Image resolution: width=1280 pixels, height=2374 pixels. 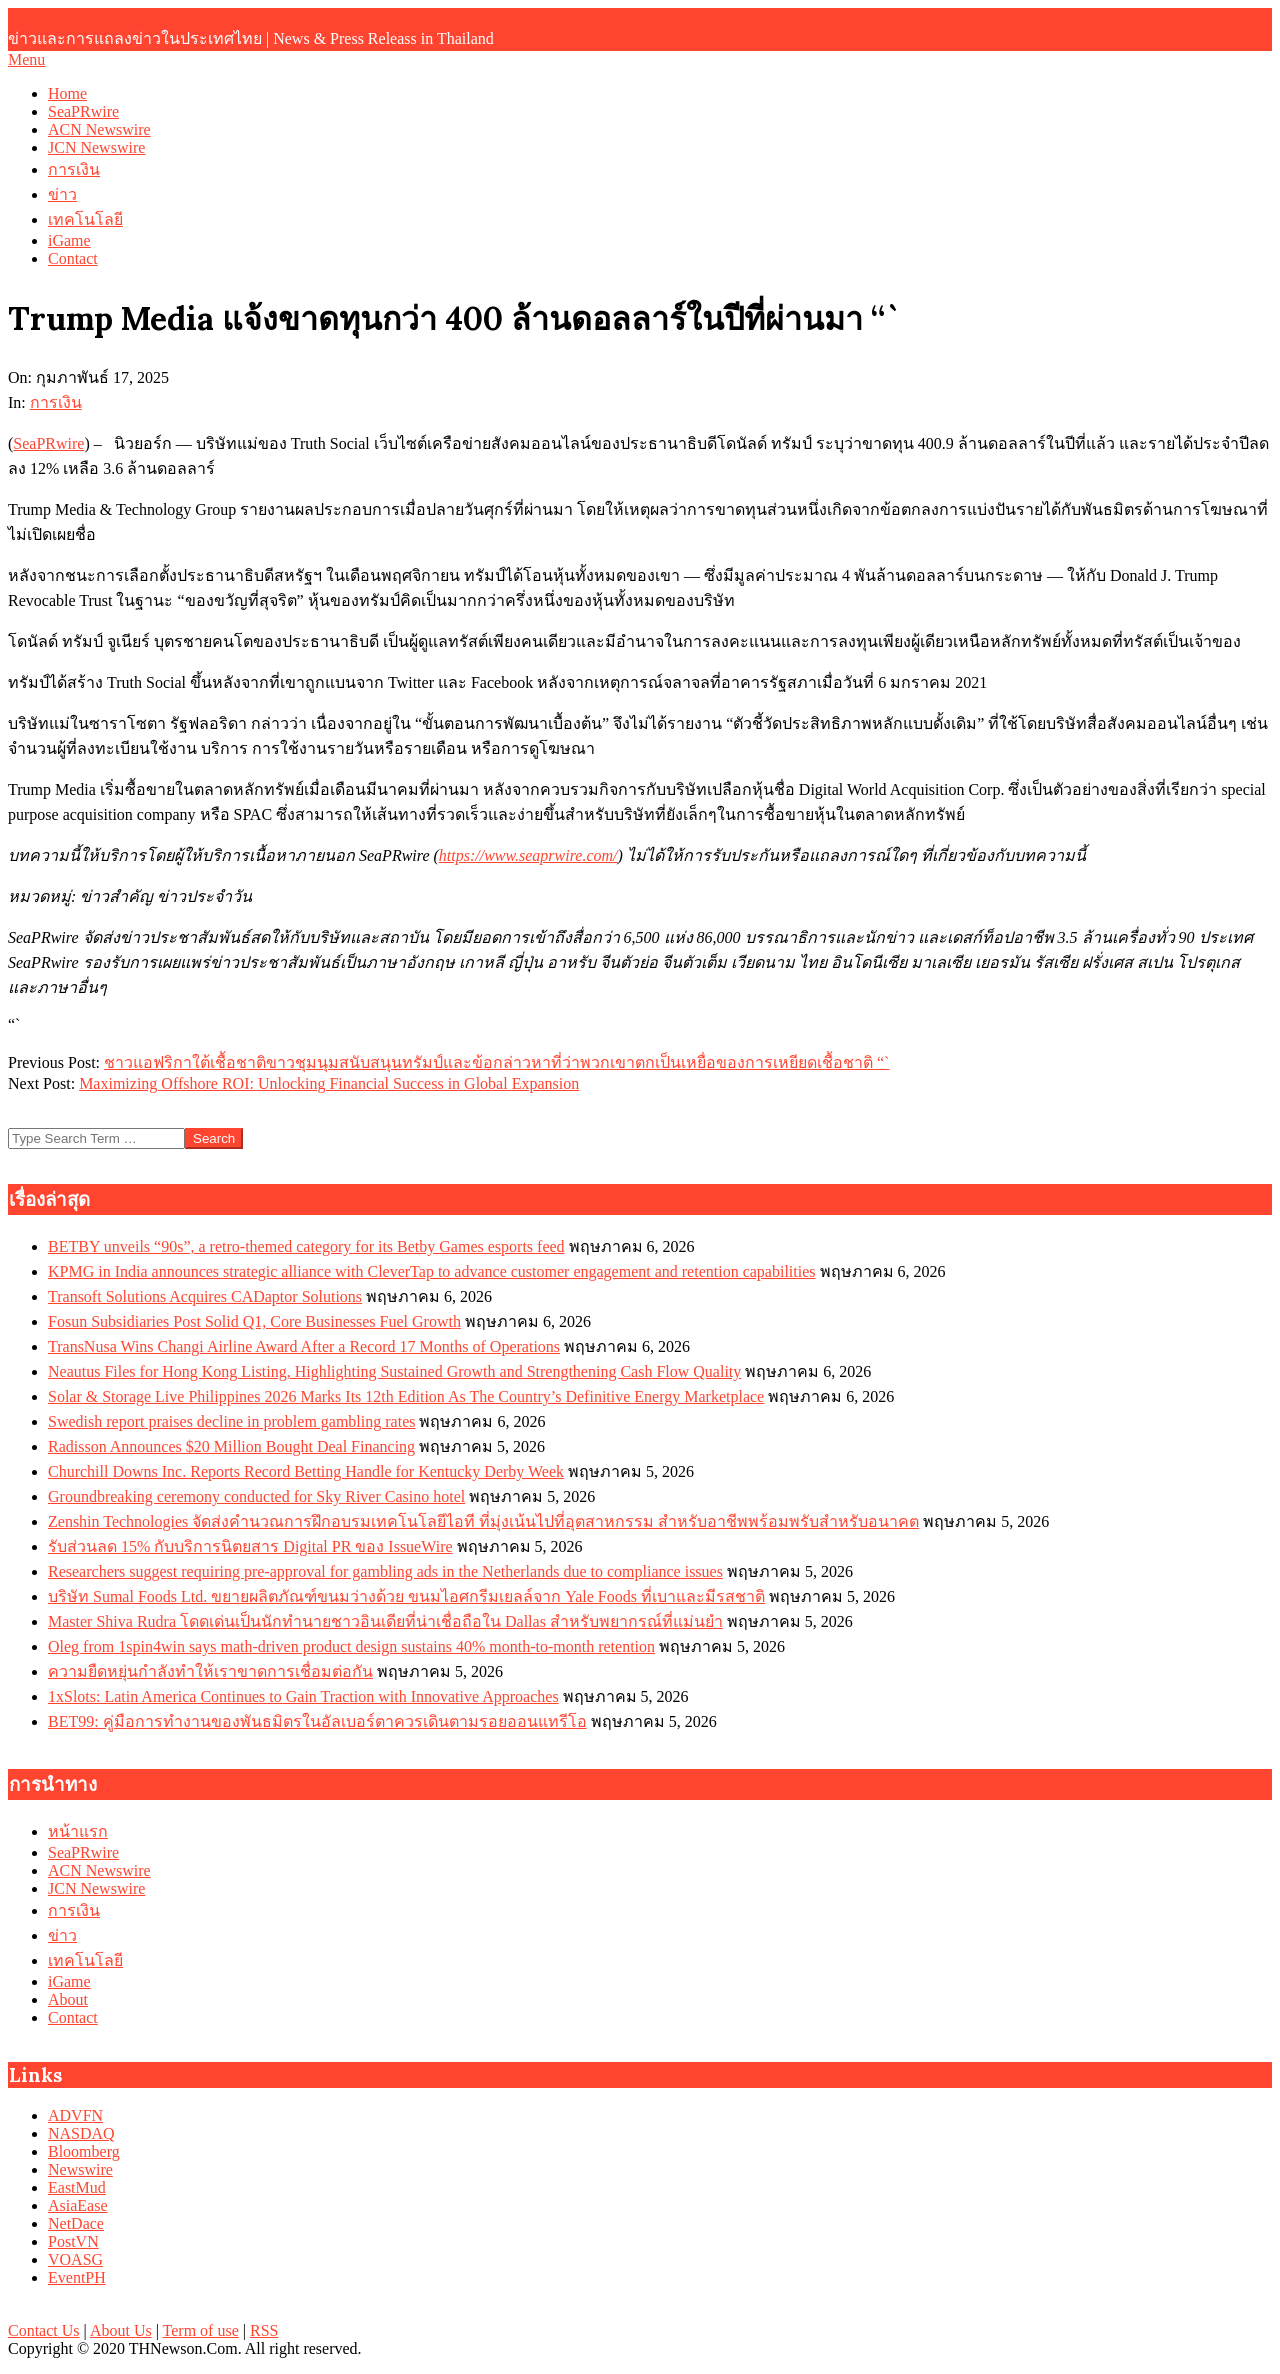 What do you see at coordinates (406, 1596) in the screenshot?
I see `บริษัท Sumal Foods Ltd. ขยายผลิตภัณฑ์ขนมว่างด้วย ขนมไอศกรีมเยลล์จาก Yale Foods ที่เบาและมีรสชาติ` at bounding box center [406, 1596].